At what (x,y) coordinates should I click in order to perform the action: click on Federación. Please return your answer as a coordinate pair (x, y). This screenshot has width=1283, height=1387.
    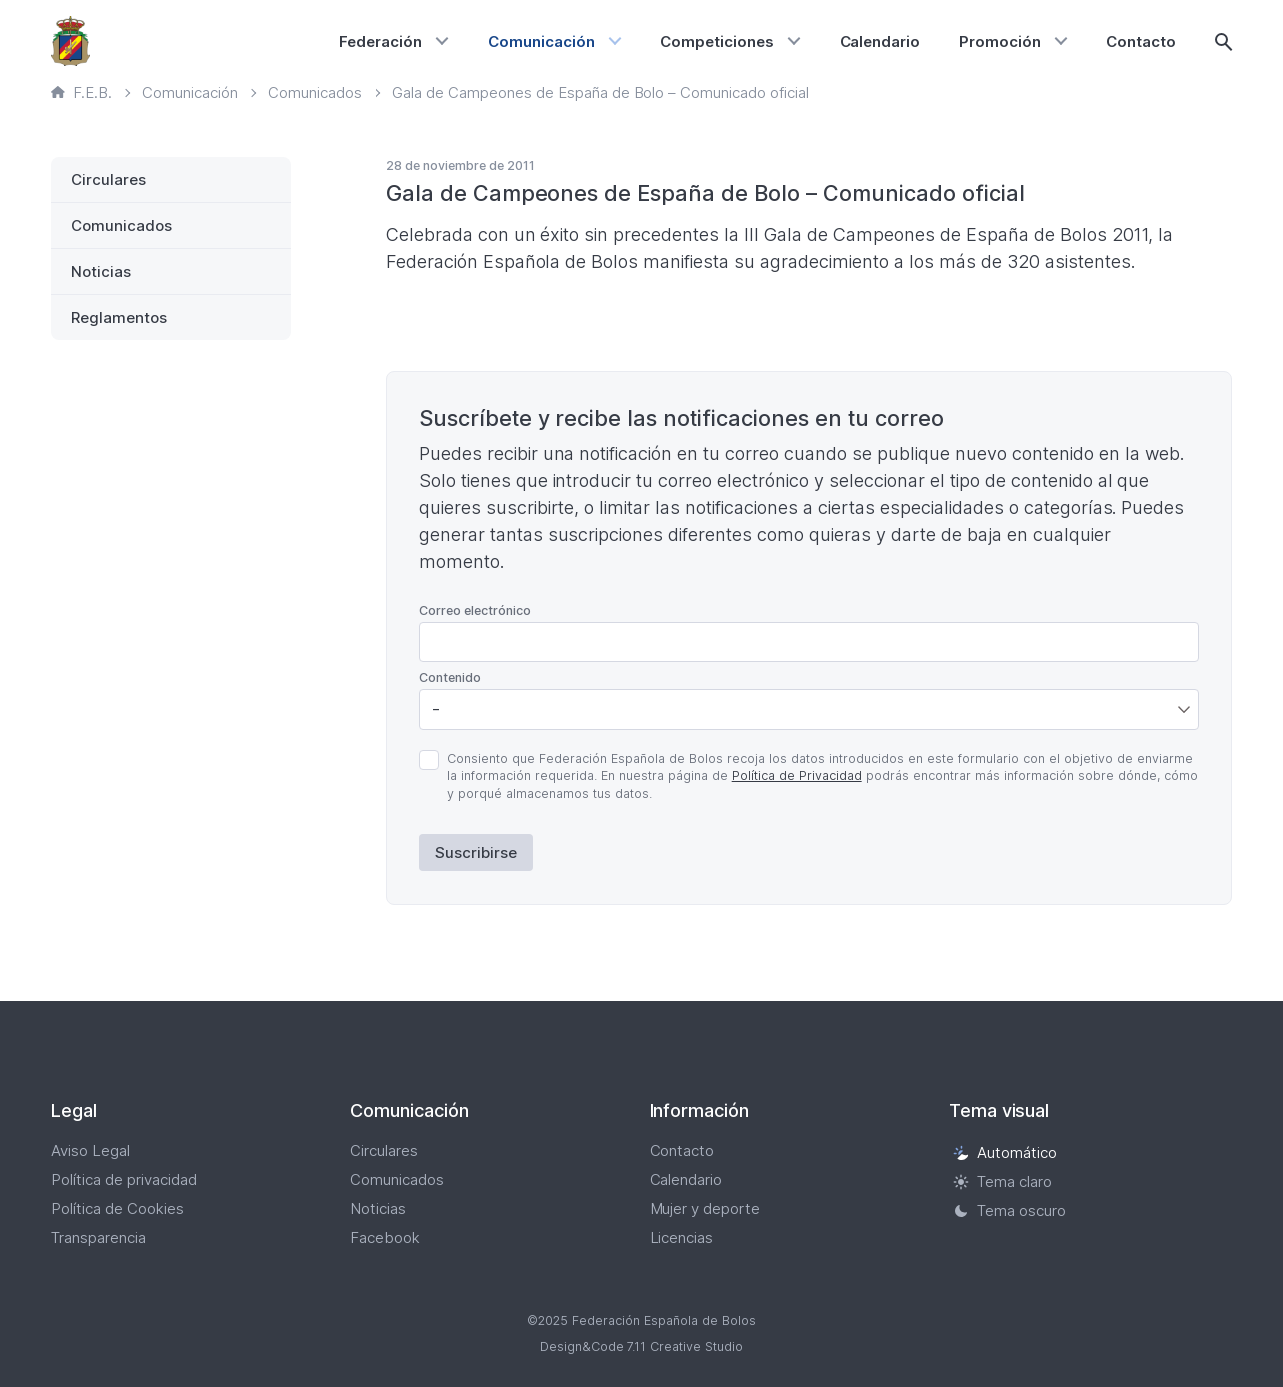
    Looking at the image, I should click on (380, 41).